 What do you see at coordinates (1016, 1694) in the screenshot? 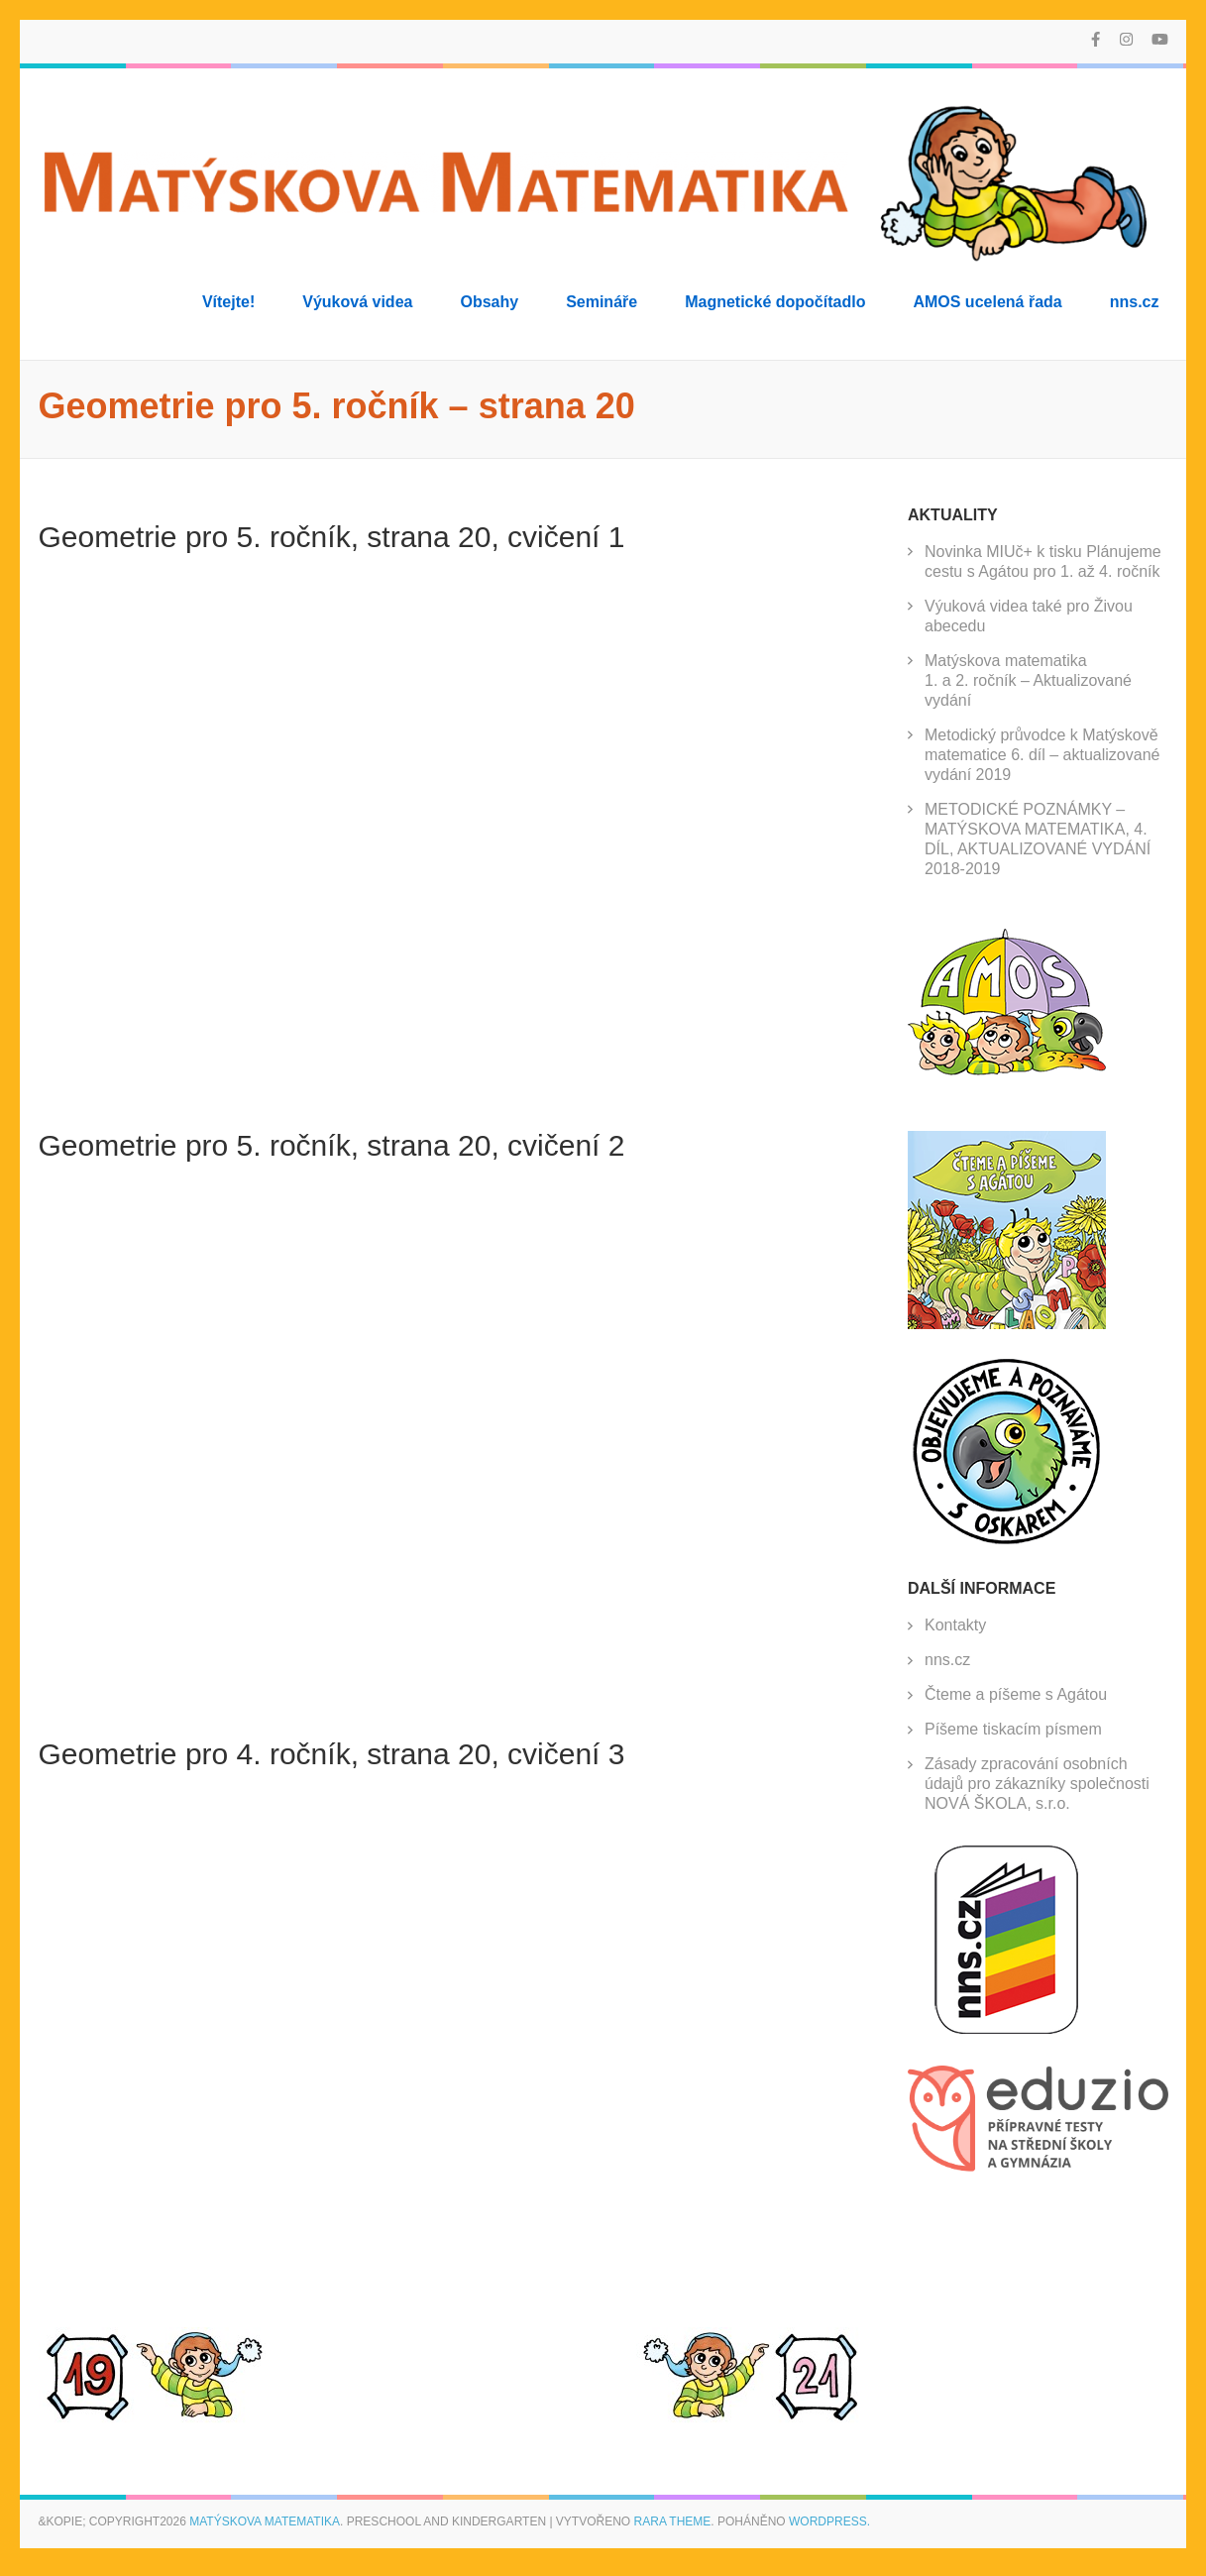
I see `Čteme a píšeme s Agátou` at bounding box center [1016, 1694].